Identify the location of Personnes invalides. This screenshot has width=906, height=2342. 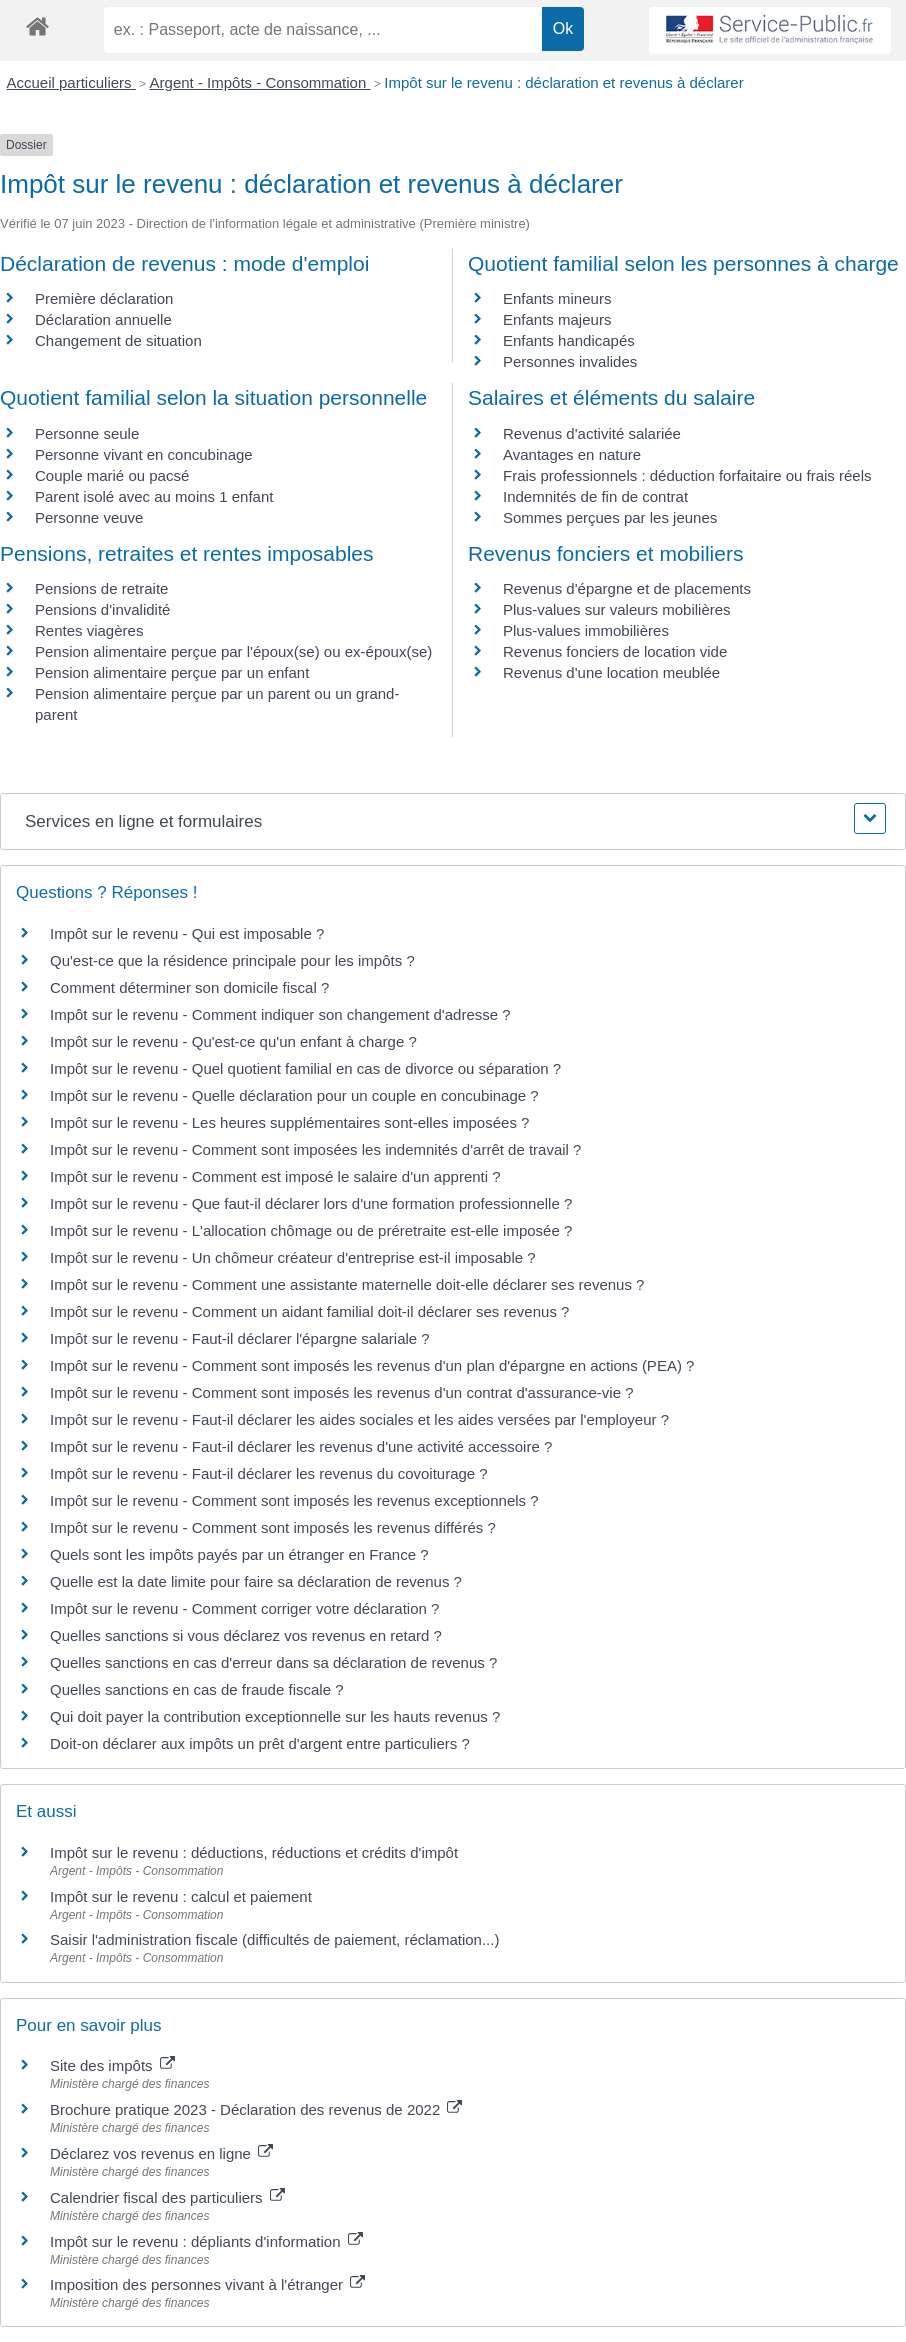
(570, 361).